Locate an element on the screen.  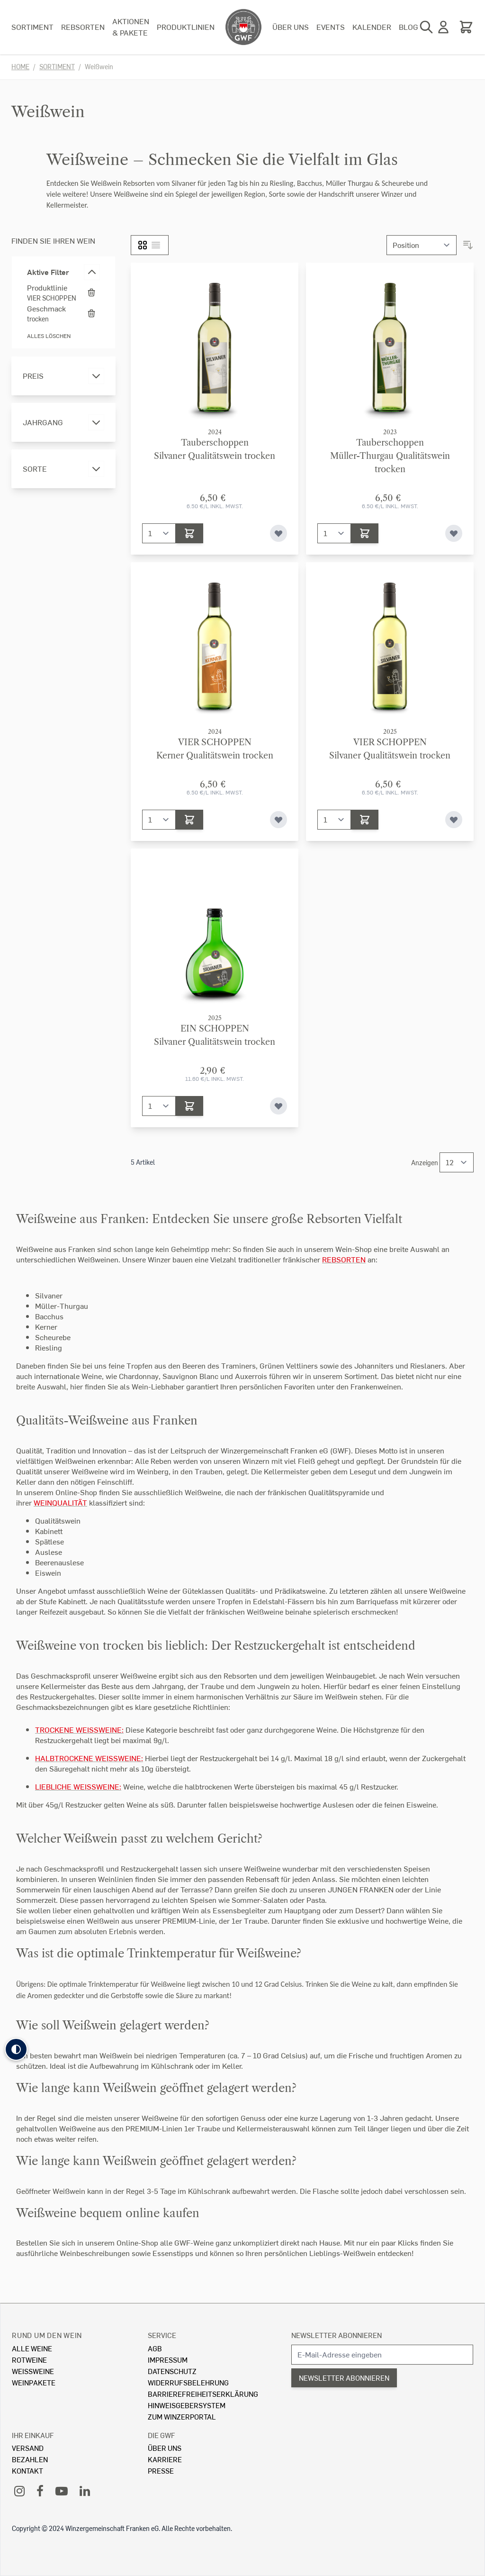
Impressum is located at coordinates (168, 2360).